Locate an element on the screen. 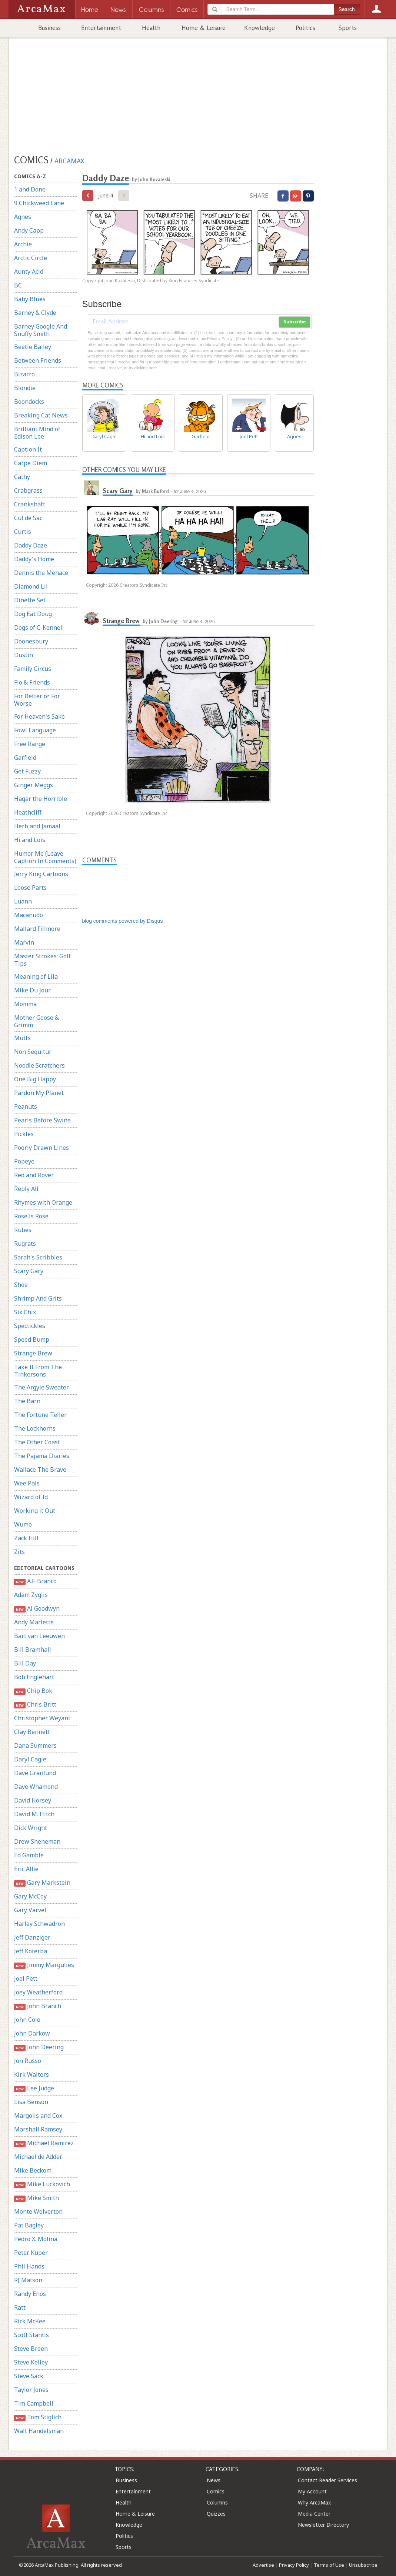 The image size is (396, 2576). Luann is located at coordinates (23, 901).